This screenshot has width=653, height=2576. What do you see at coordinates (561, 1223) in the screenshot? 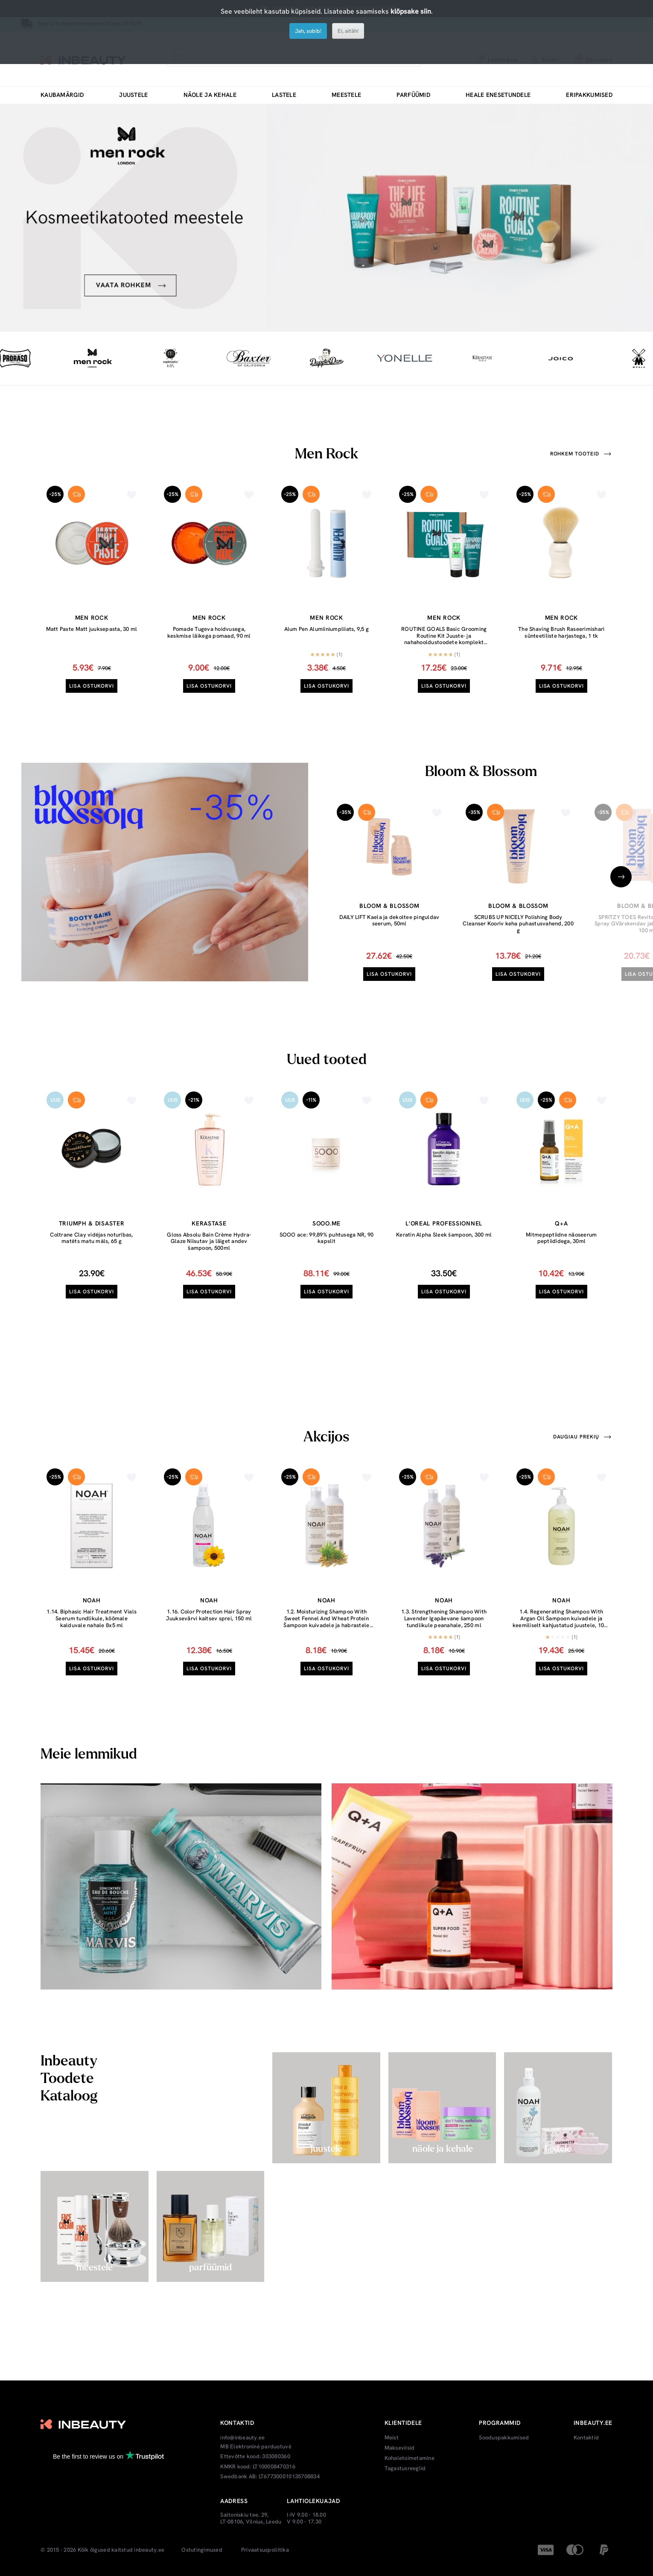
I see `Q+A` at bounding box center [561, 1223].